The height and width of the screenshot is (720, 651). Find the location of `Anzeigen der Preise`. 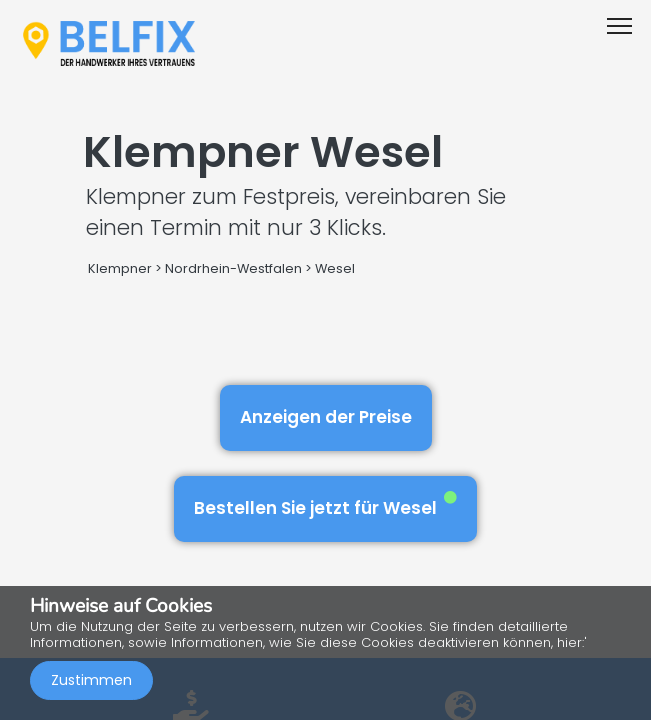

Anzeigen der Preise is located at coordinates (326, 417).